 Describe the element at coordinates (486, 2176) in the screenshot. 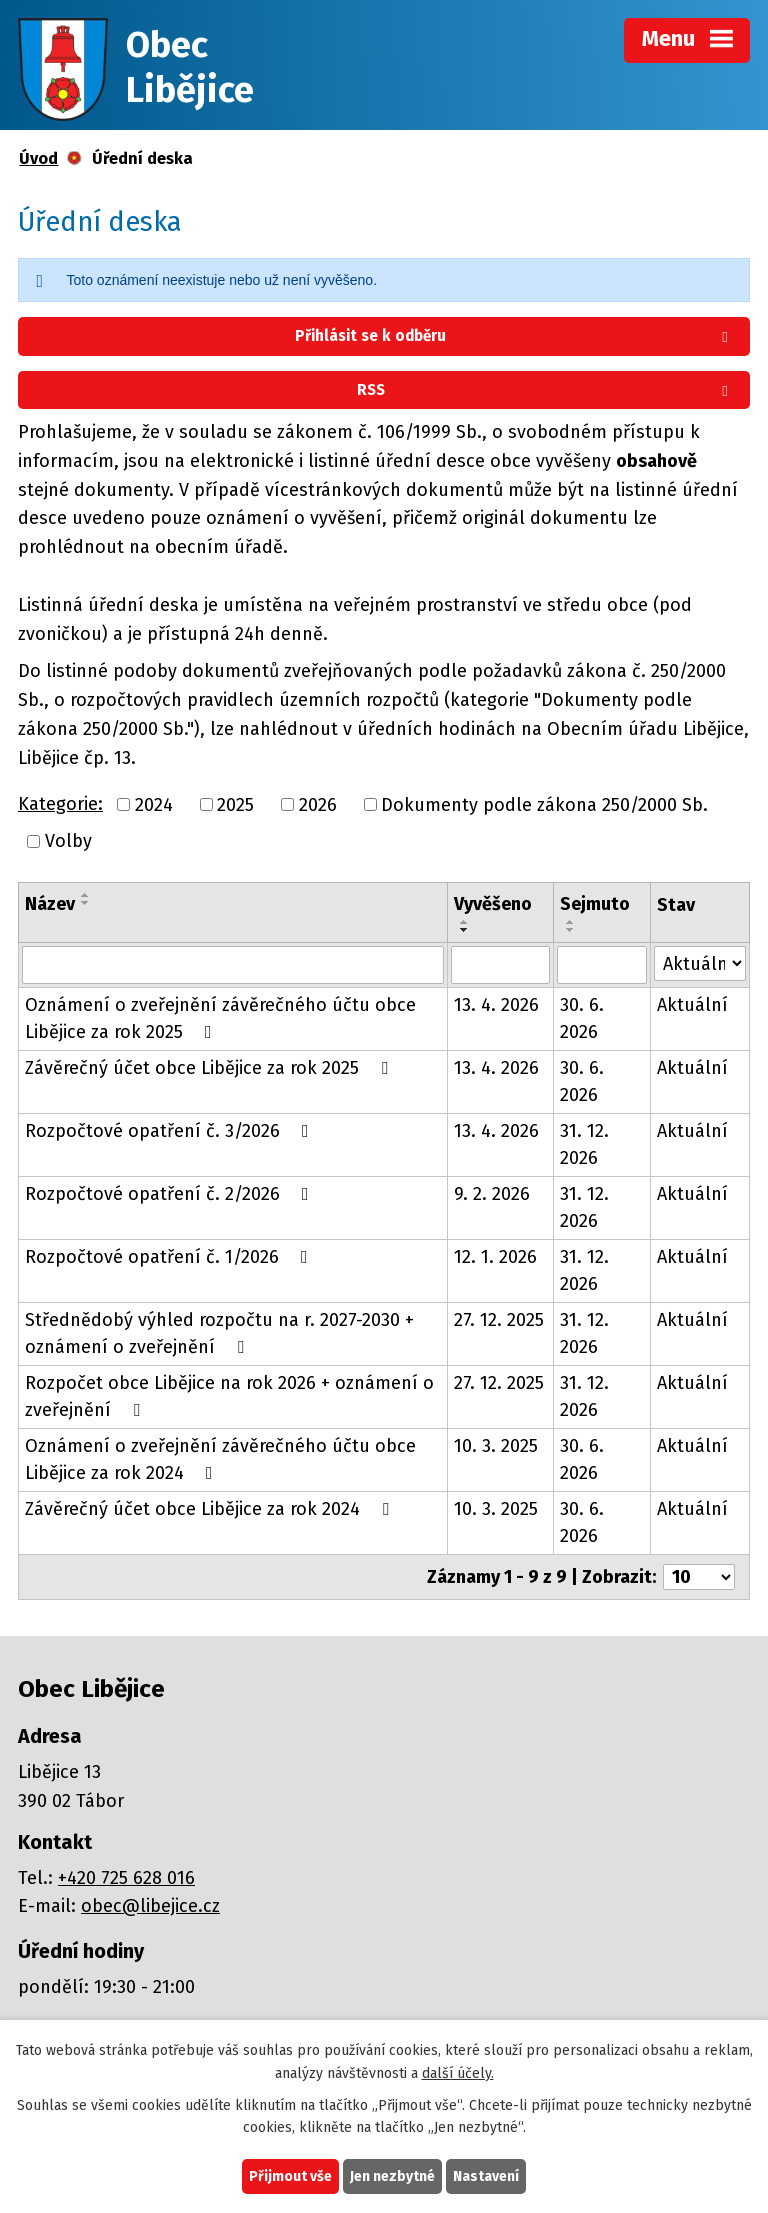

I see `Nastavení [Otevřít nastavení cookies]` at that location.